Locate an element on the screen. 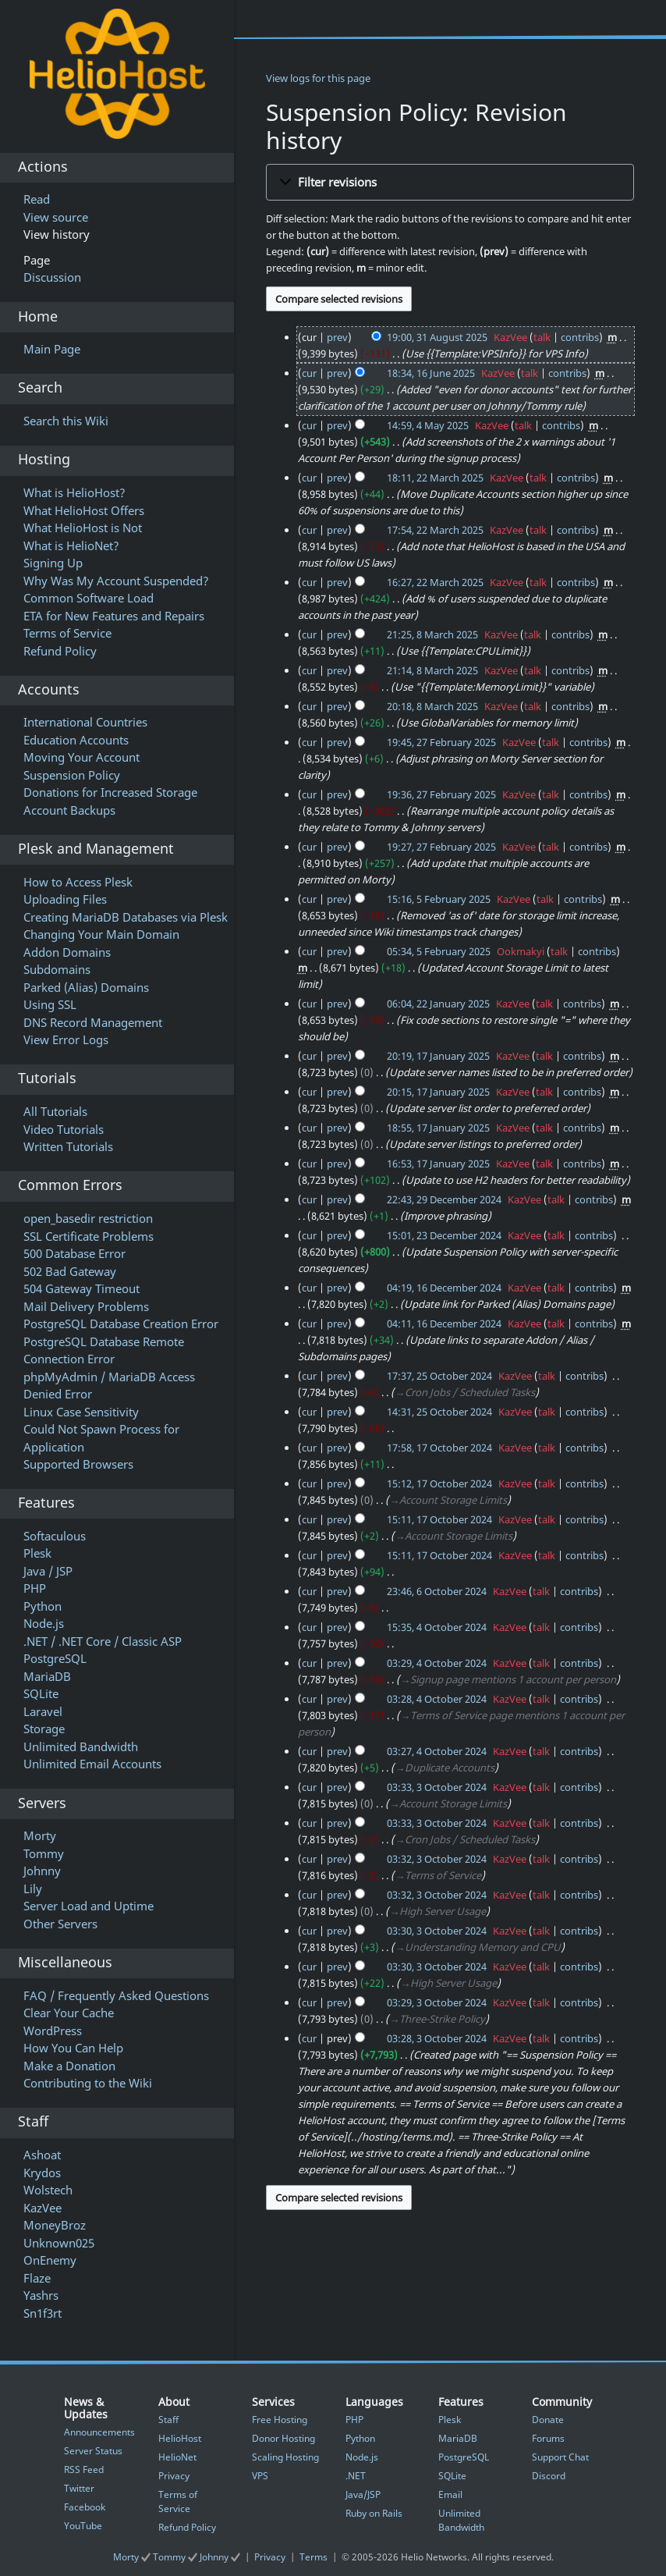 The height and width of the screenshot is (2576, 666). Storage is located at coordinates (44, 1728).